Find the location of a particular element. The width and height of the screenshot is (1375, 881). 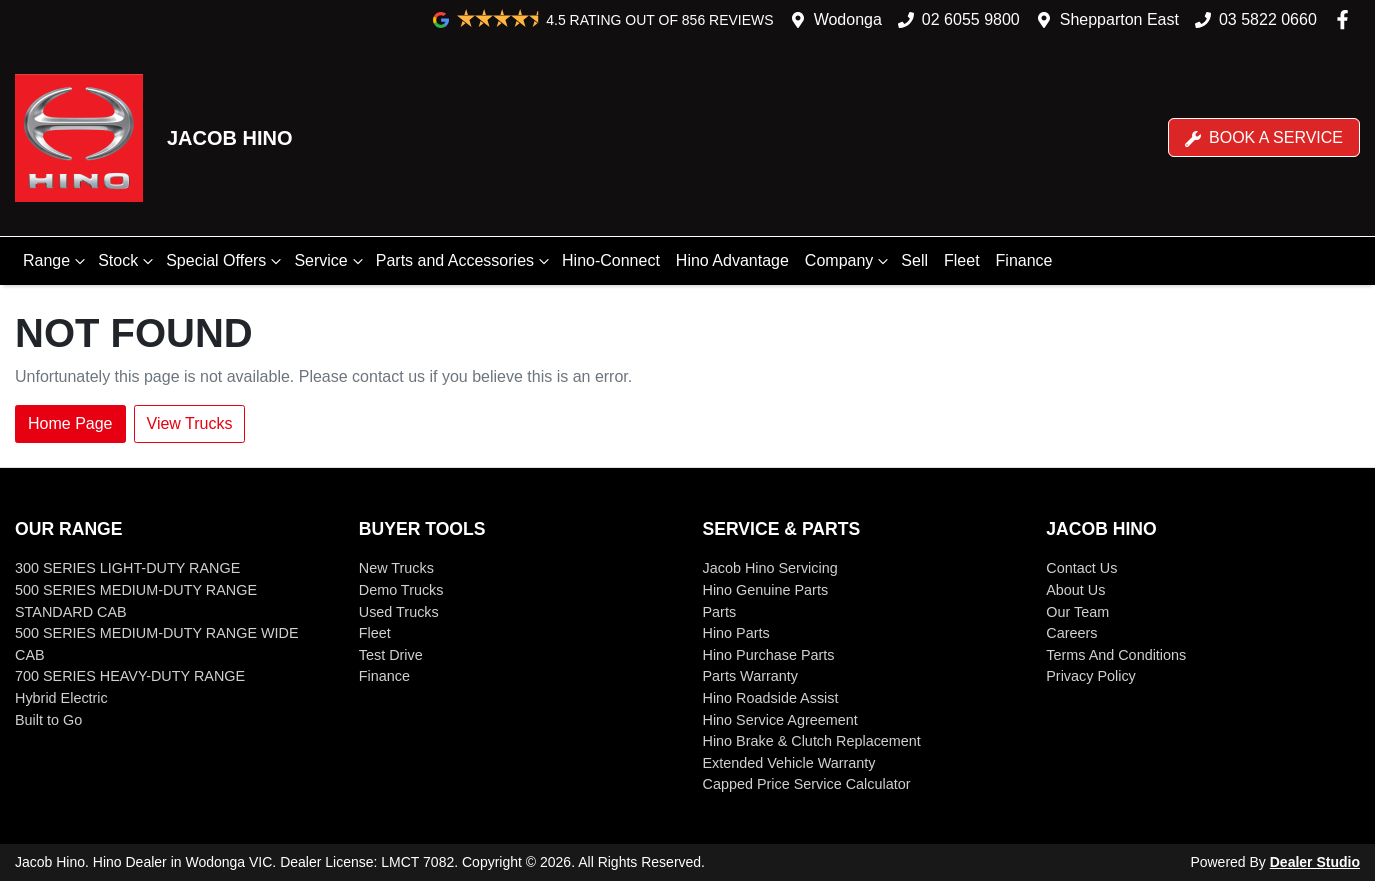

Hino Parts is located at coordinates (736, 633).